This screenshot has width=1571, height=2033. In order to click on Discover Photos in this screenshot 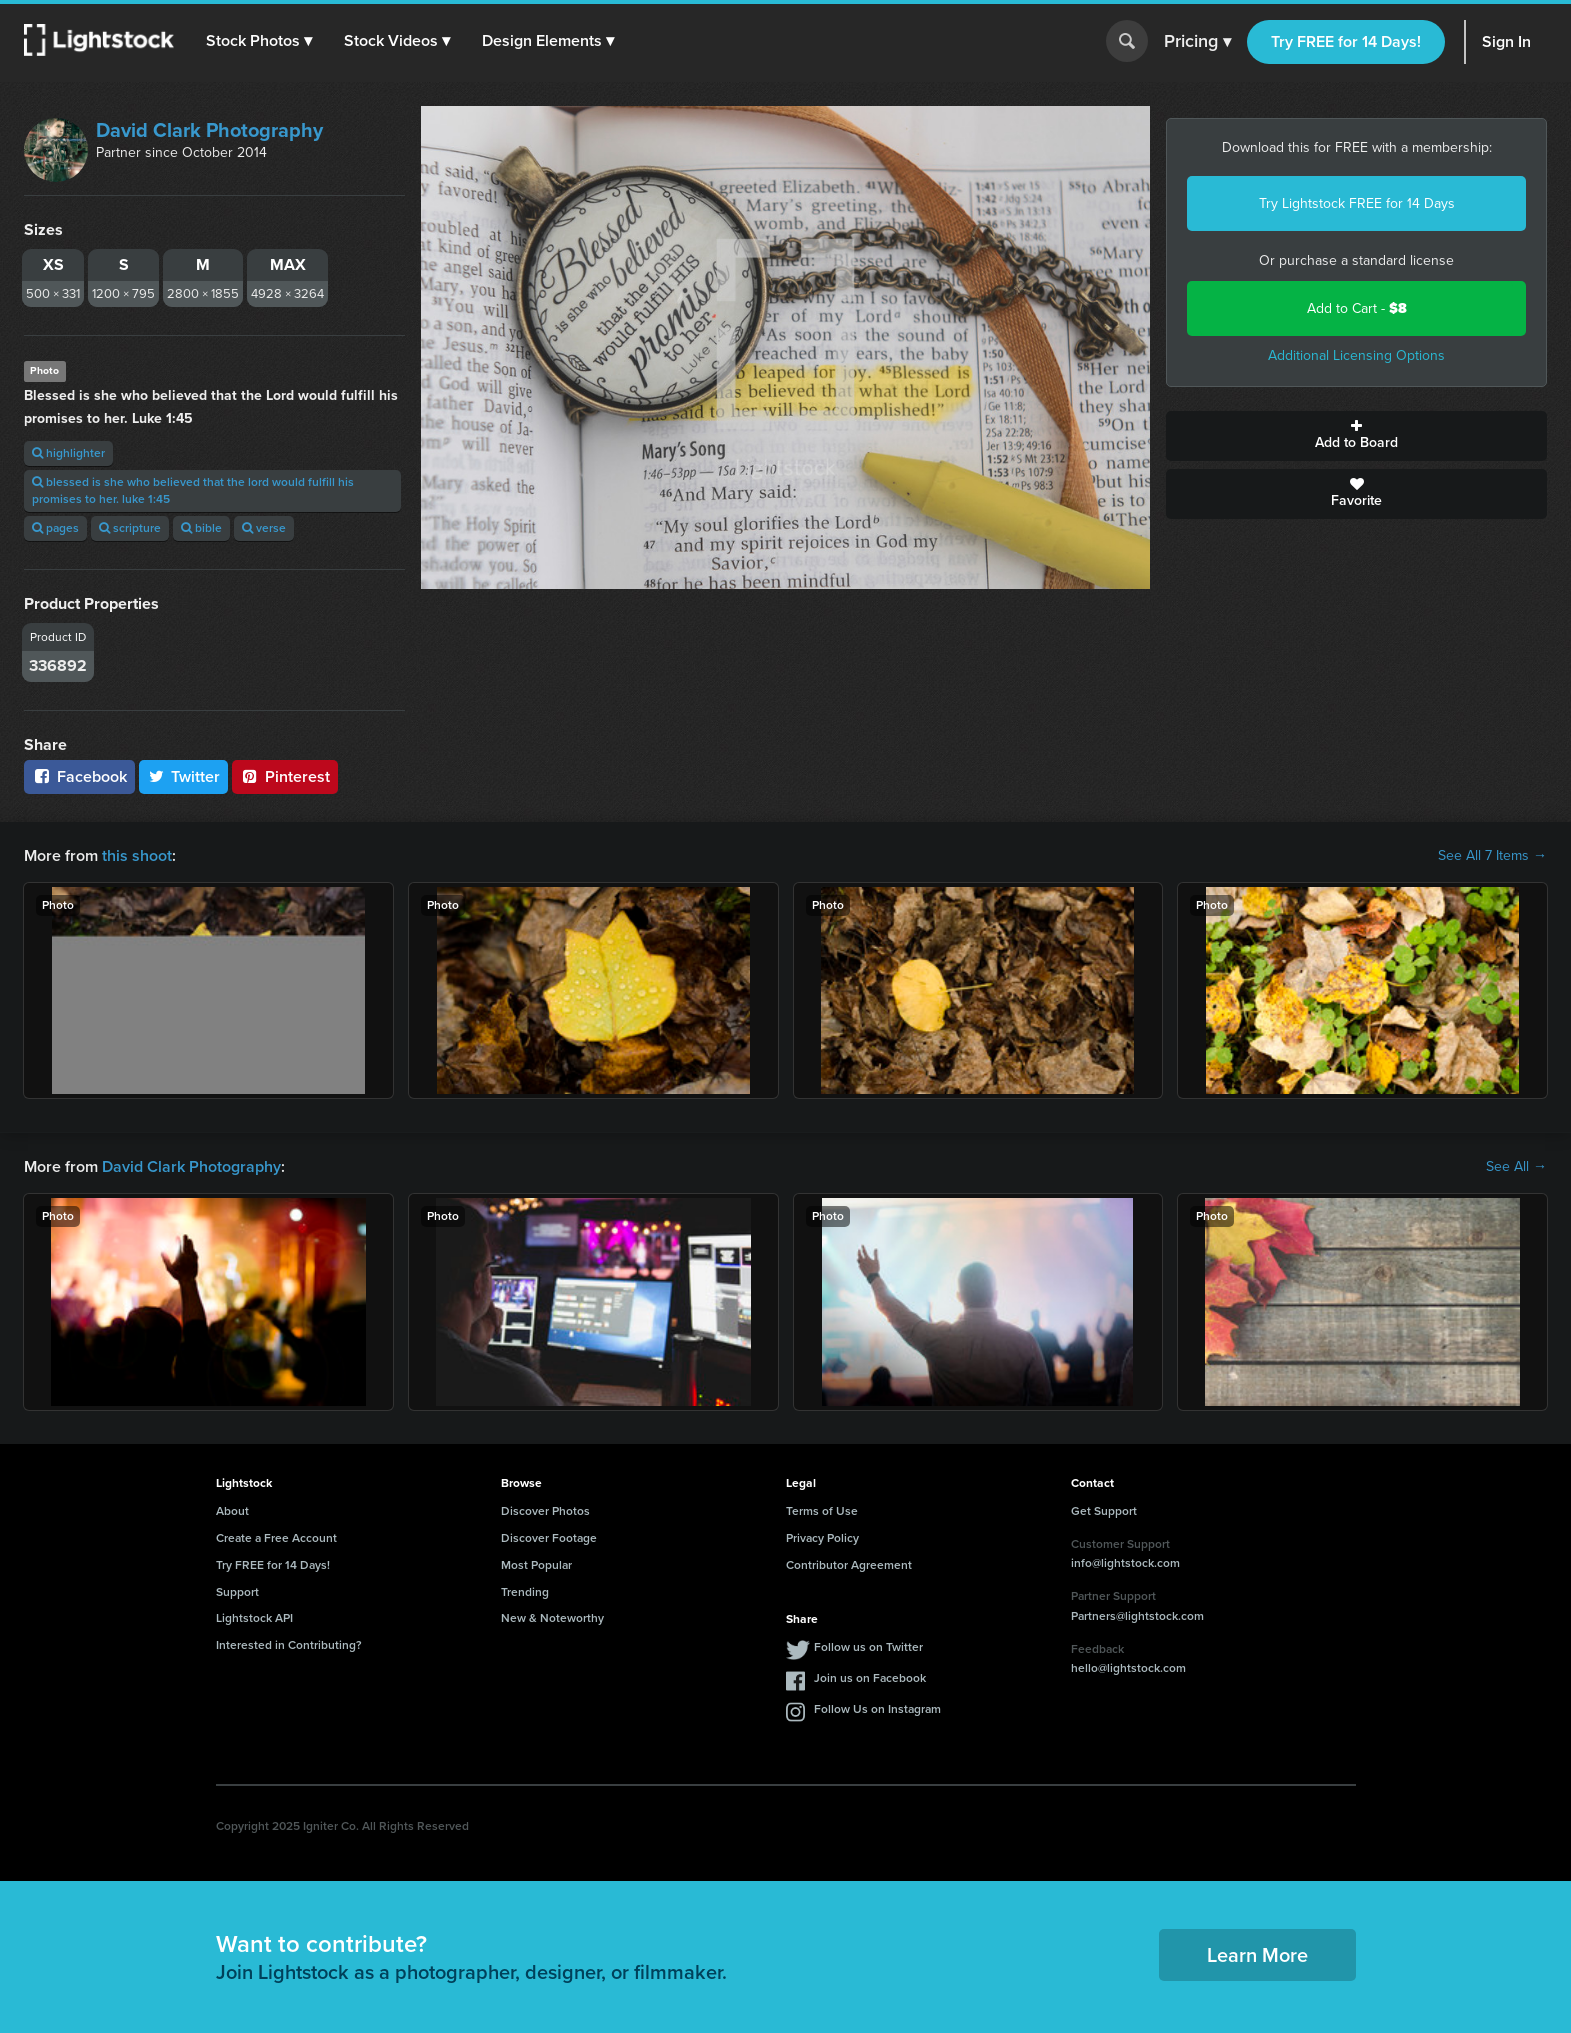, I will do `click(545, 1511)`.